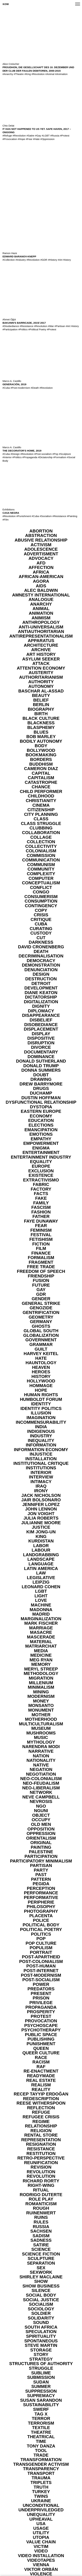  Describe the element at coordinates (41, 759) in the screenshot. I see `Borders` at that location.